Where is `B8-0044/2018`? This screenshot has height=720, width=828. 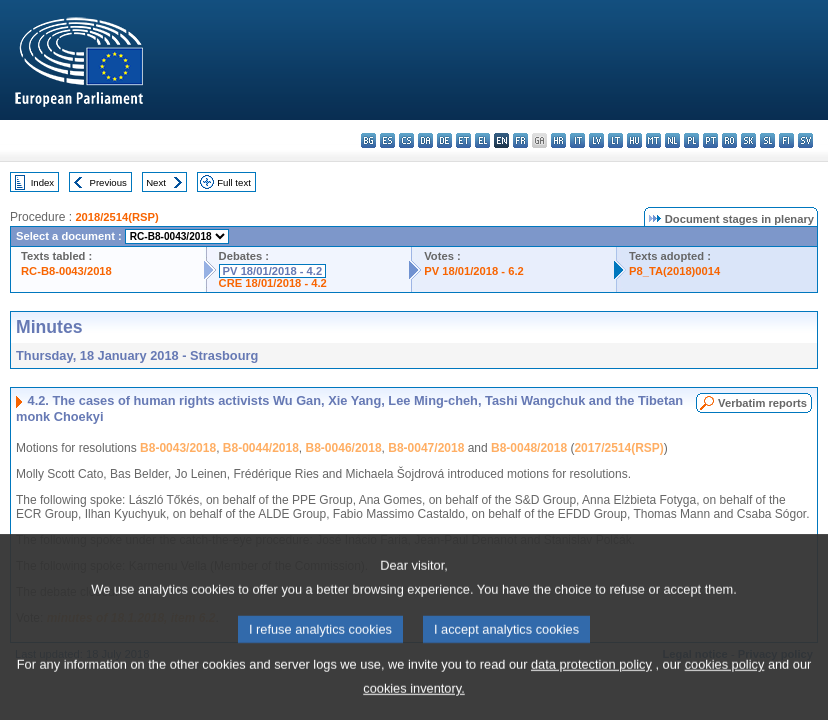 B8-0044/2018 is located at coordinates (261, 448).